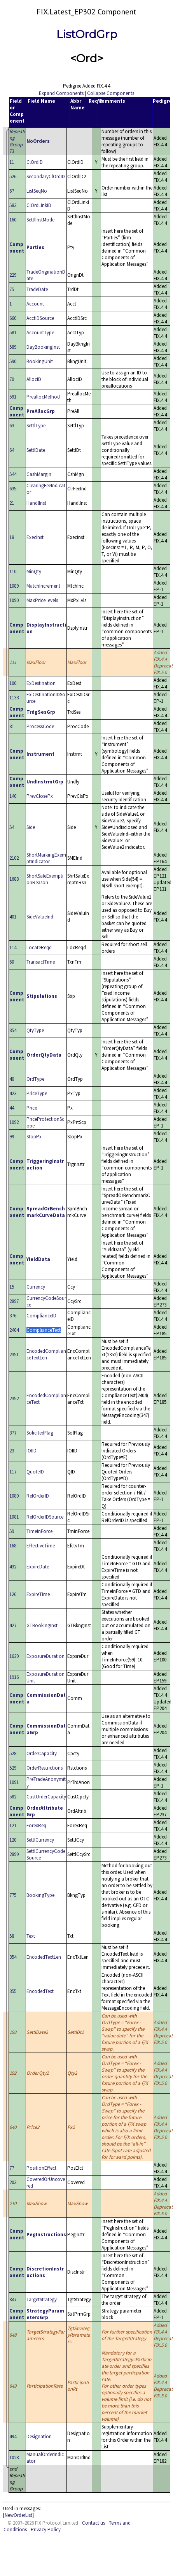  What do you see at coordinates (36, 503) in the screenshot?
I see `HandlInst` at bounding box center [36, 503].